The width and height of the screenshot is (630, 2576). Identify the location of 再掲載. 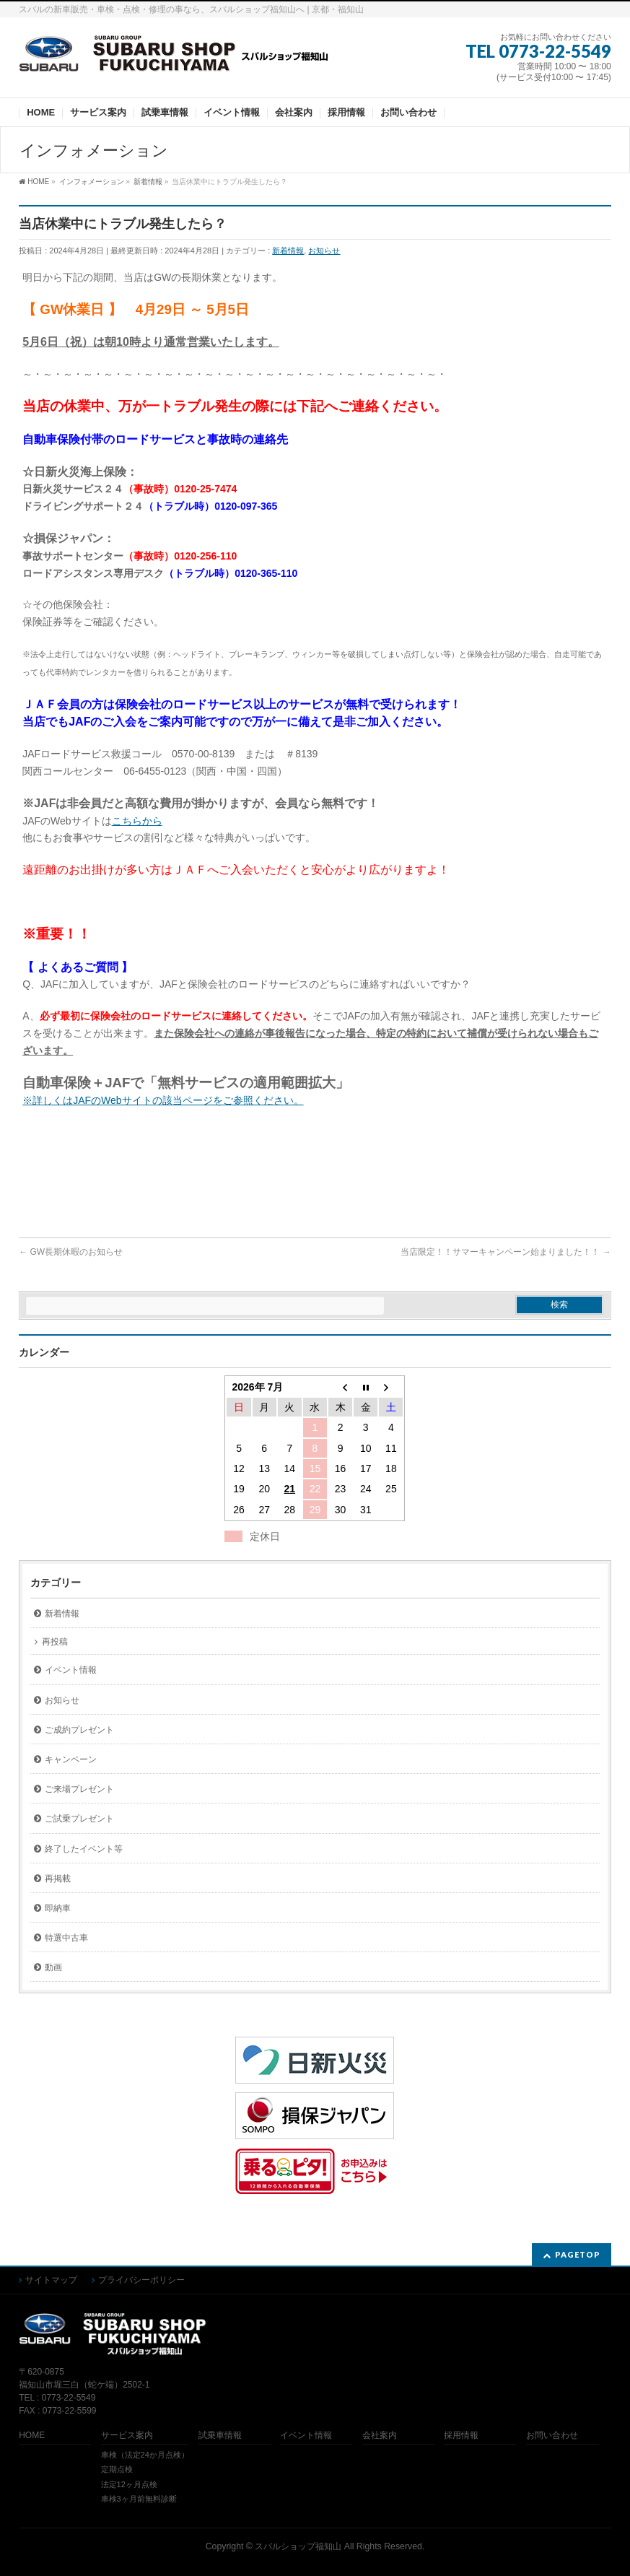
(58, 1879).